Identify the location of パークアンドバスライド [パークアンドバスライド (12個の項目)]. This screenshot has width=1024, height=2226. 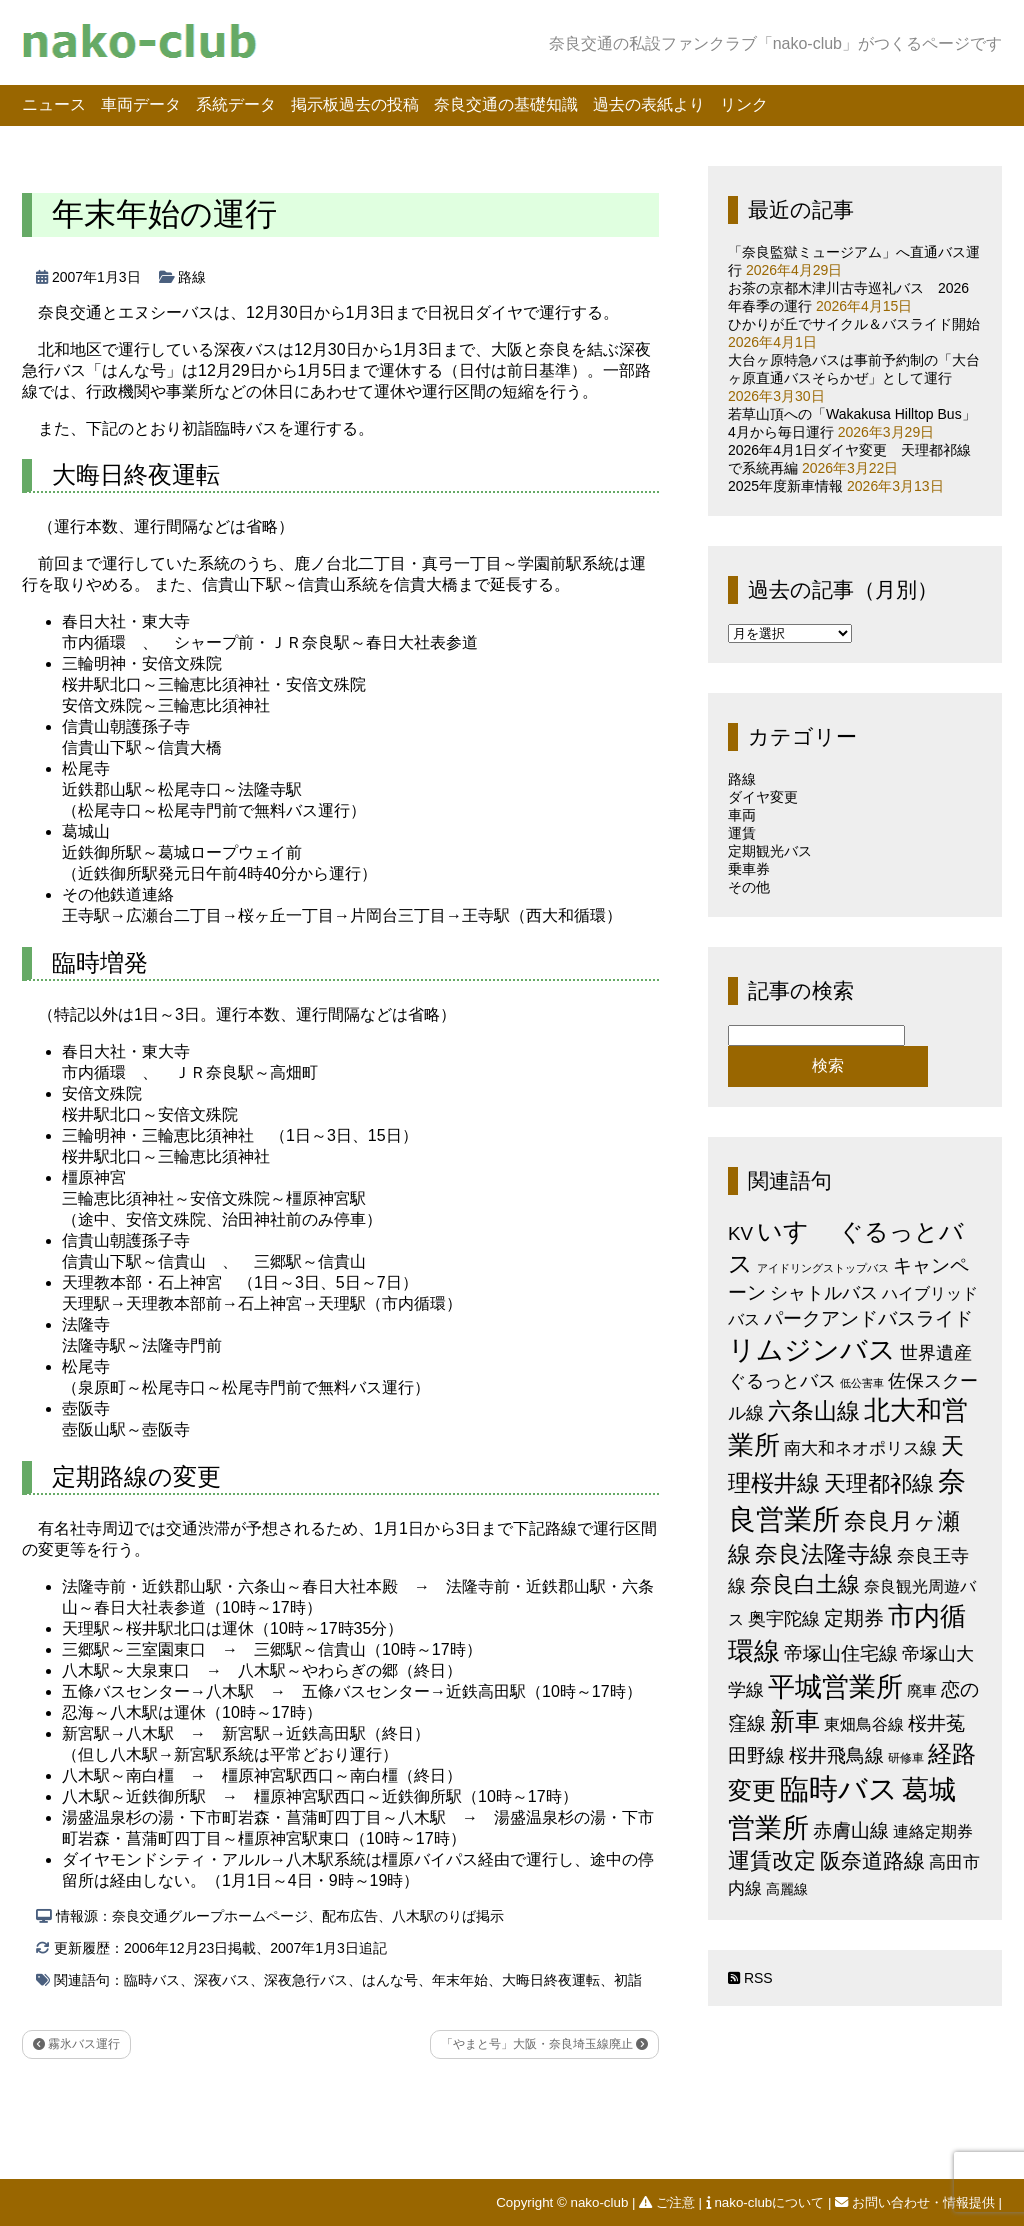
(868, 1318).